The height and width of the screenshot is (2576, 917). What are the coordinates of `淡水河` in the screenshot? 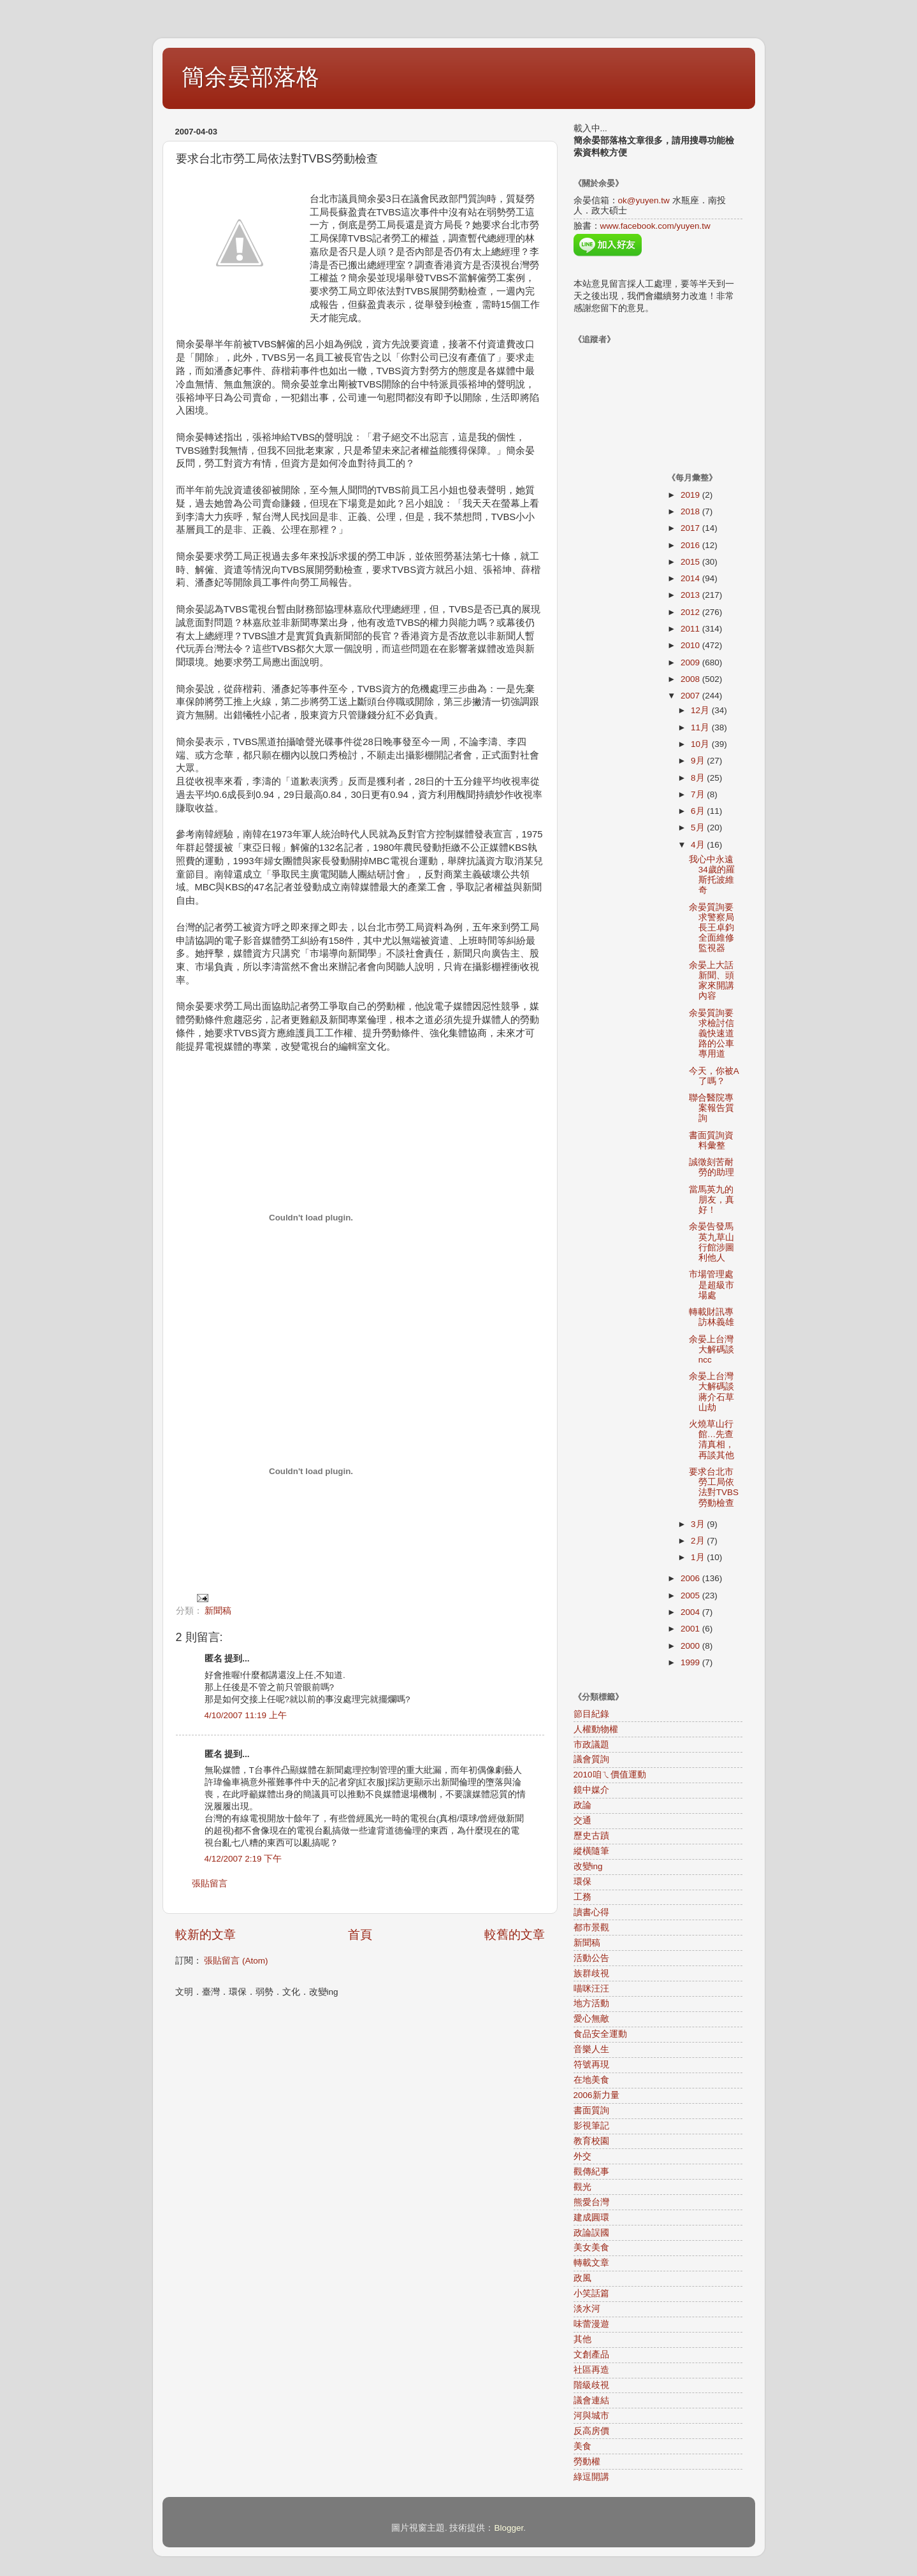 It's located at (587, 2308).